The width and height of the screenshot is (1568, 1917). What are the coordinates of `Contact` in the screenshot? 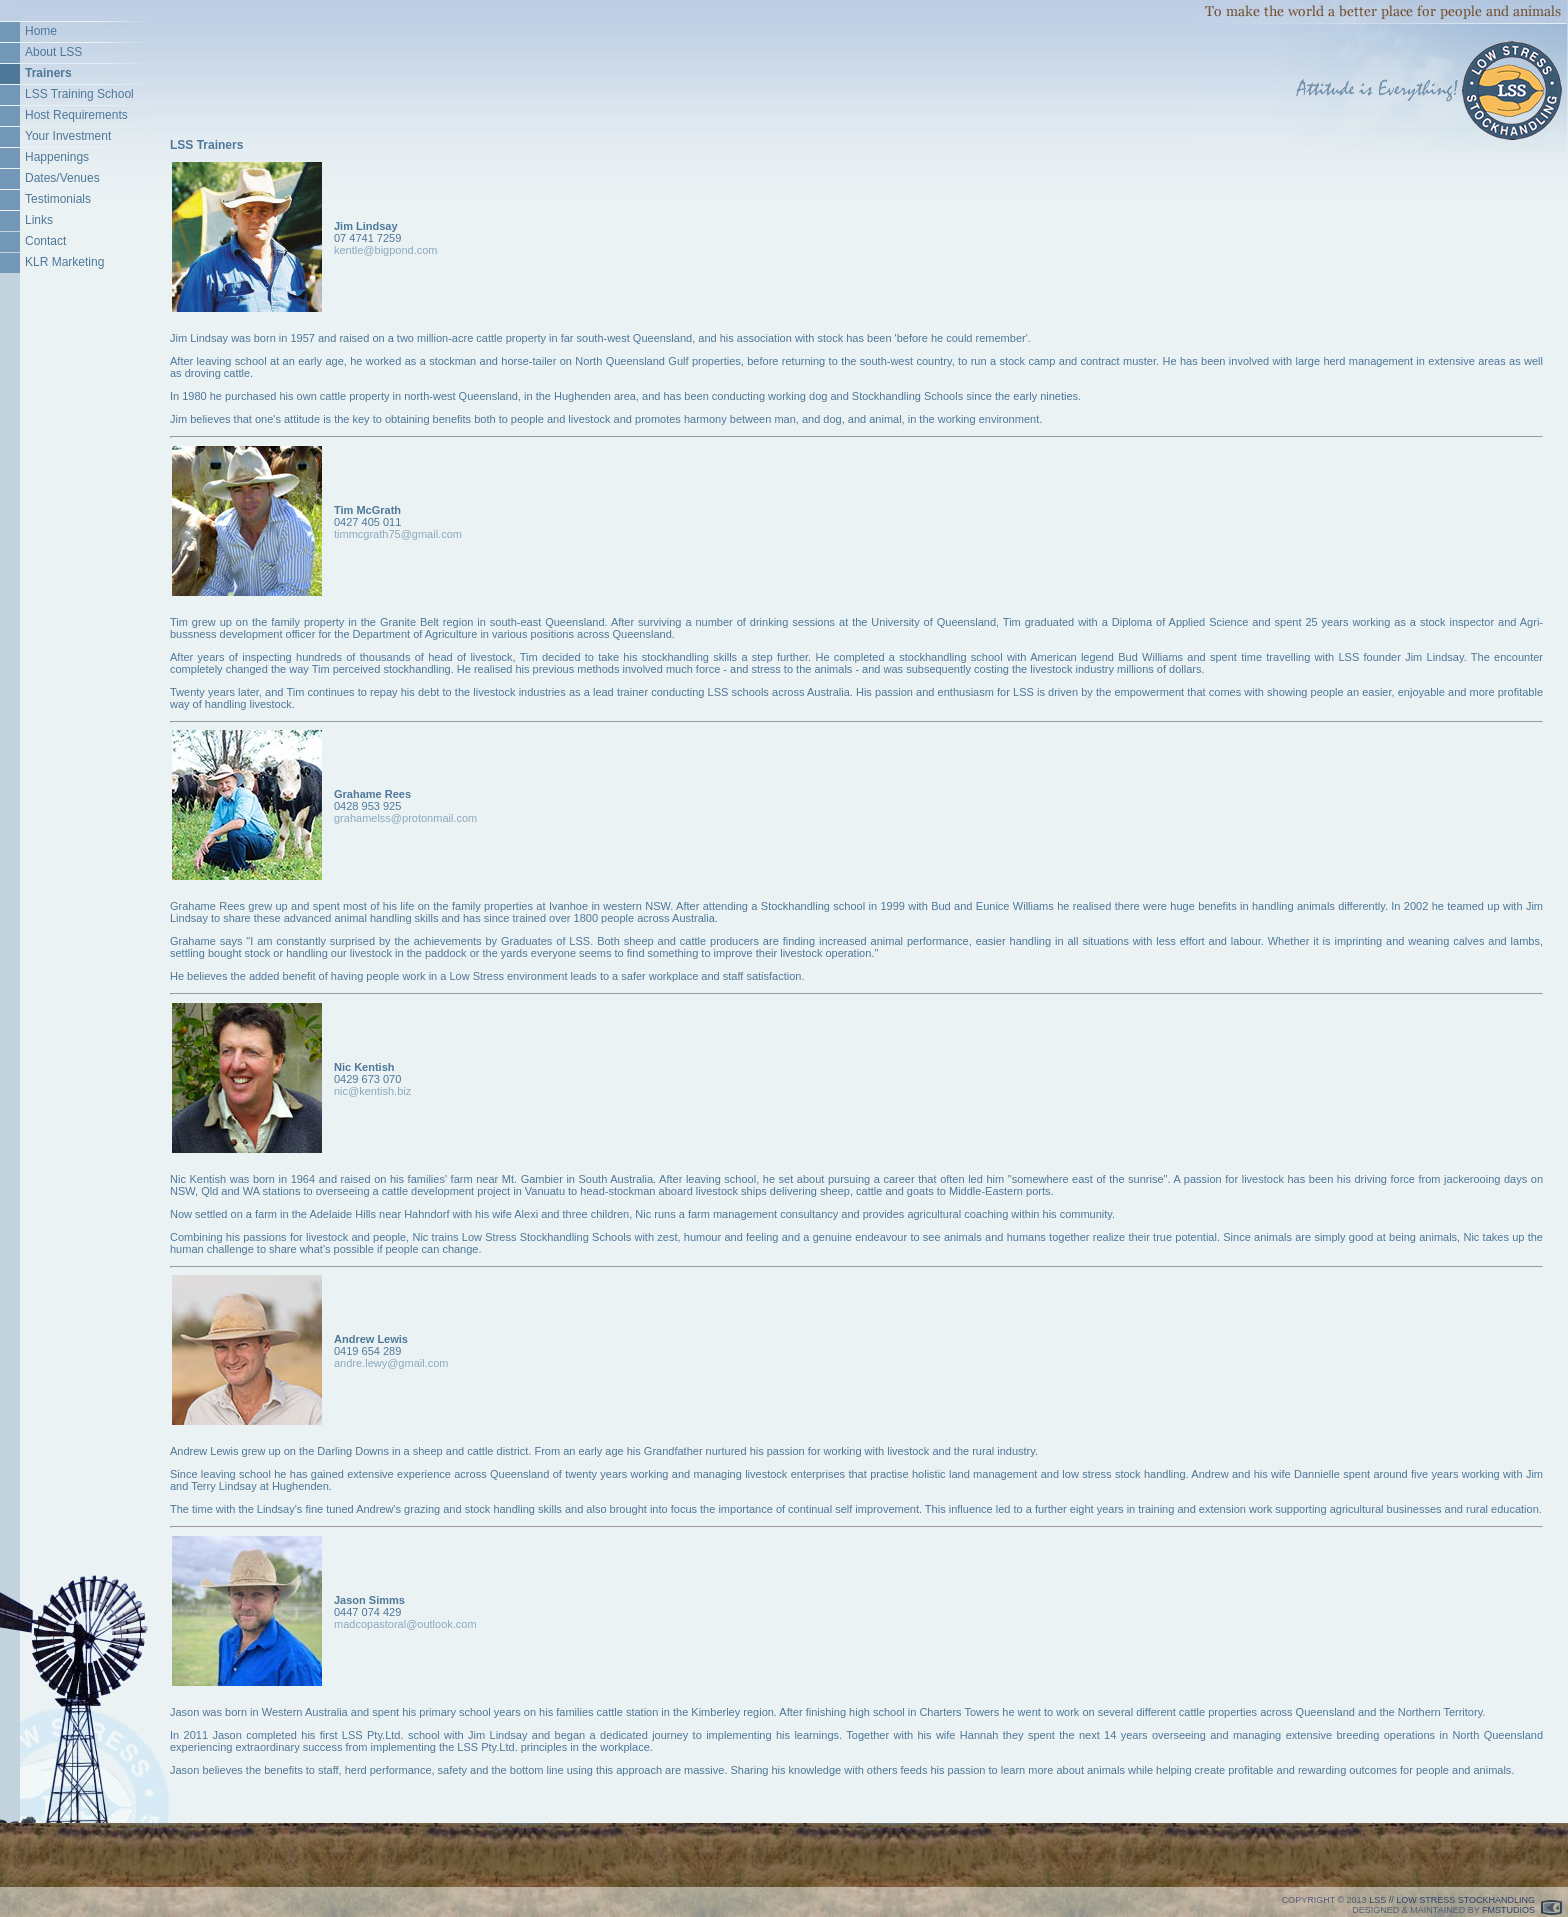 It's located at (45, 241).